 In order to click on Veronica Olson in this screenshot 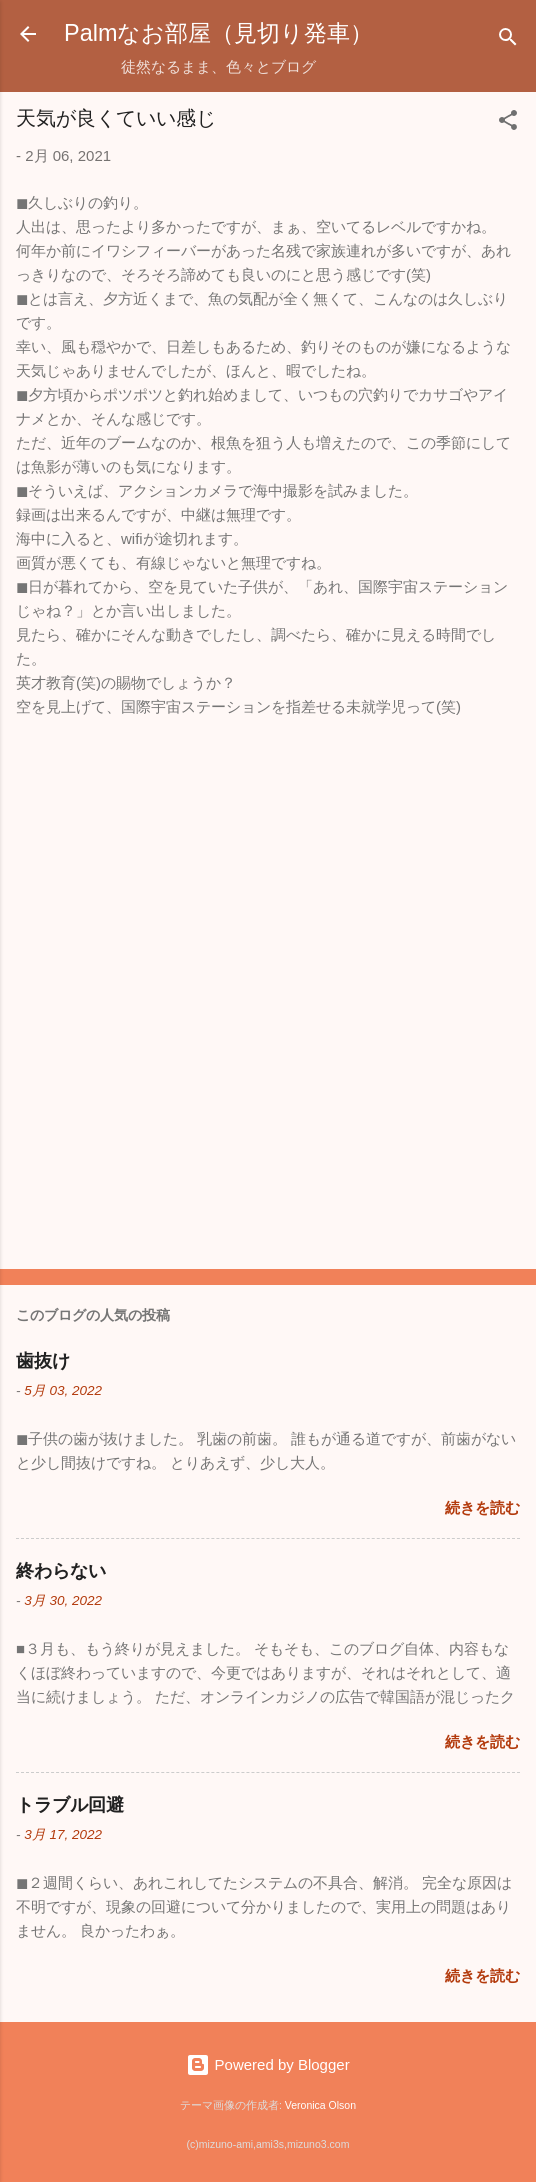, I will do `click(320, 2105)`.